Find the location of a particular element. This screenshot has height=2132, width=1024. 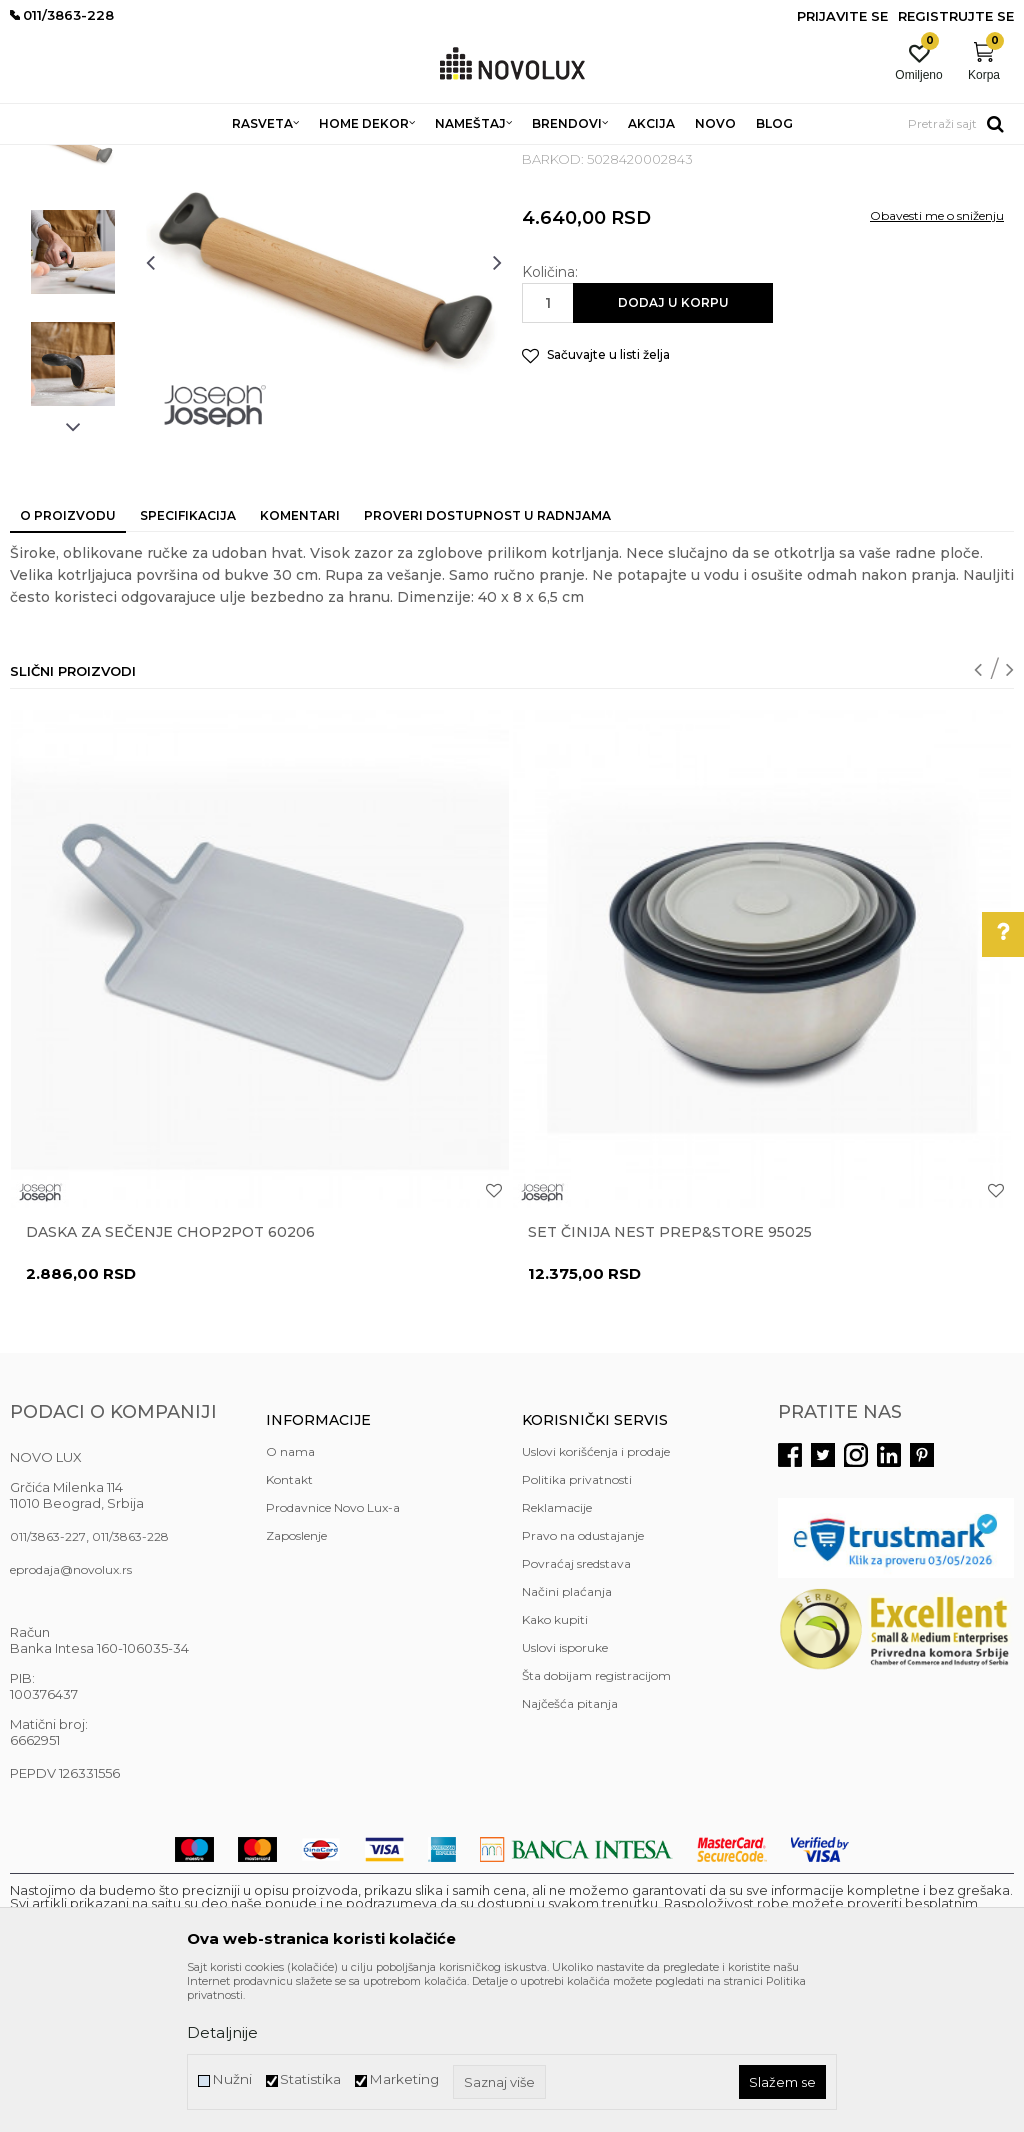

Politika privatnosti is located at coordinates (577, 1624).